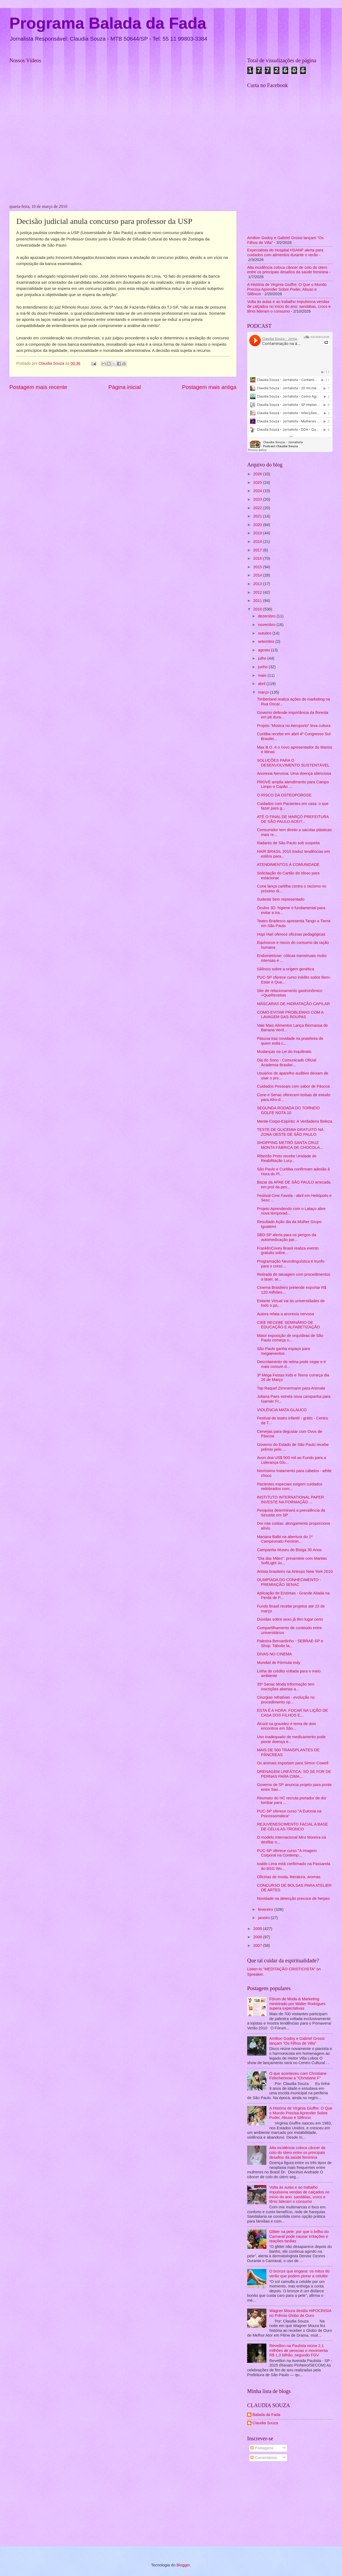 This screenshot has height=2576, width=342. I want to click on Comentários, so click(263, 2458).